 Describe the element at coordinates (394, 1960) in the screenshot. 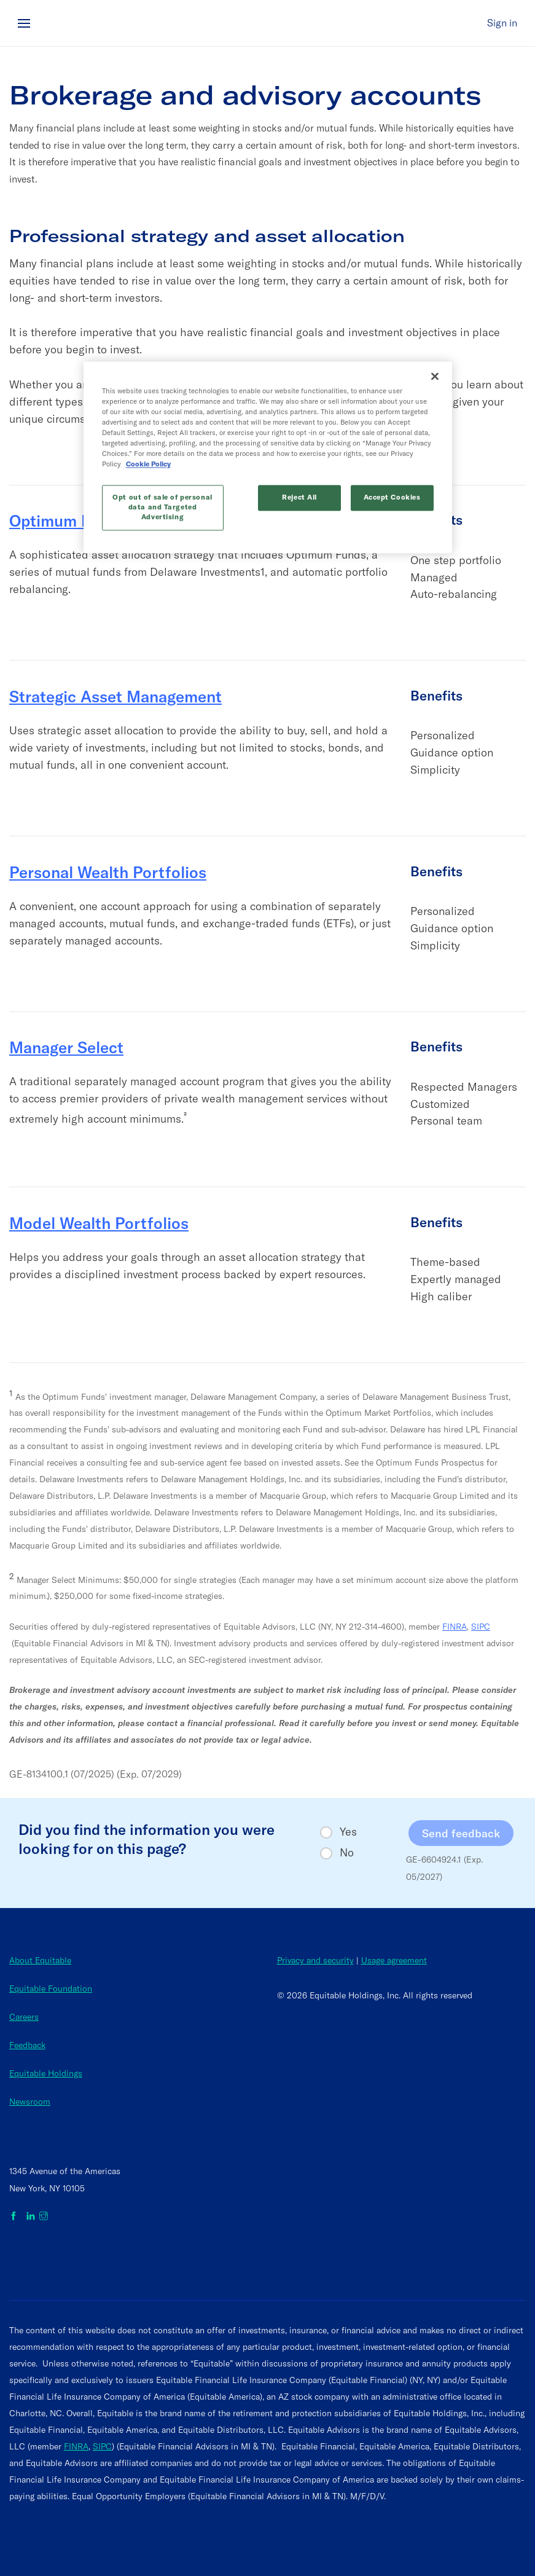

I see `Usage agreement` at that location.